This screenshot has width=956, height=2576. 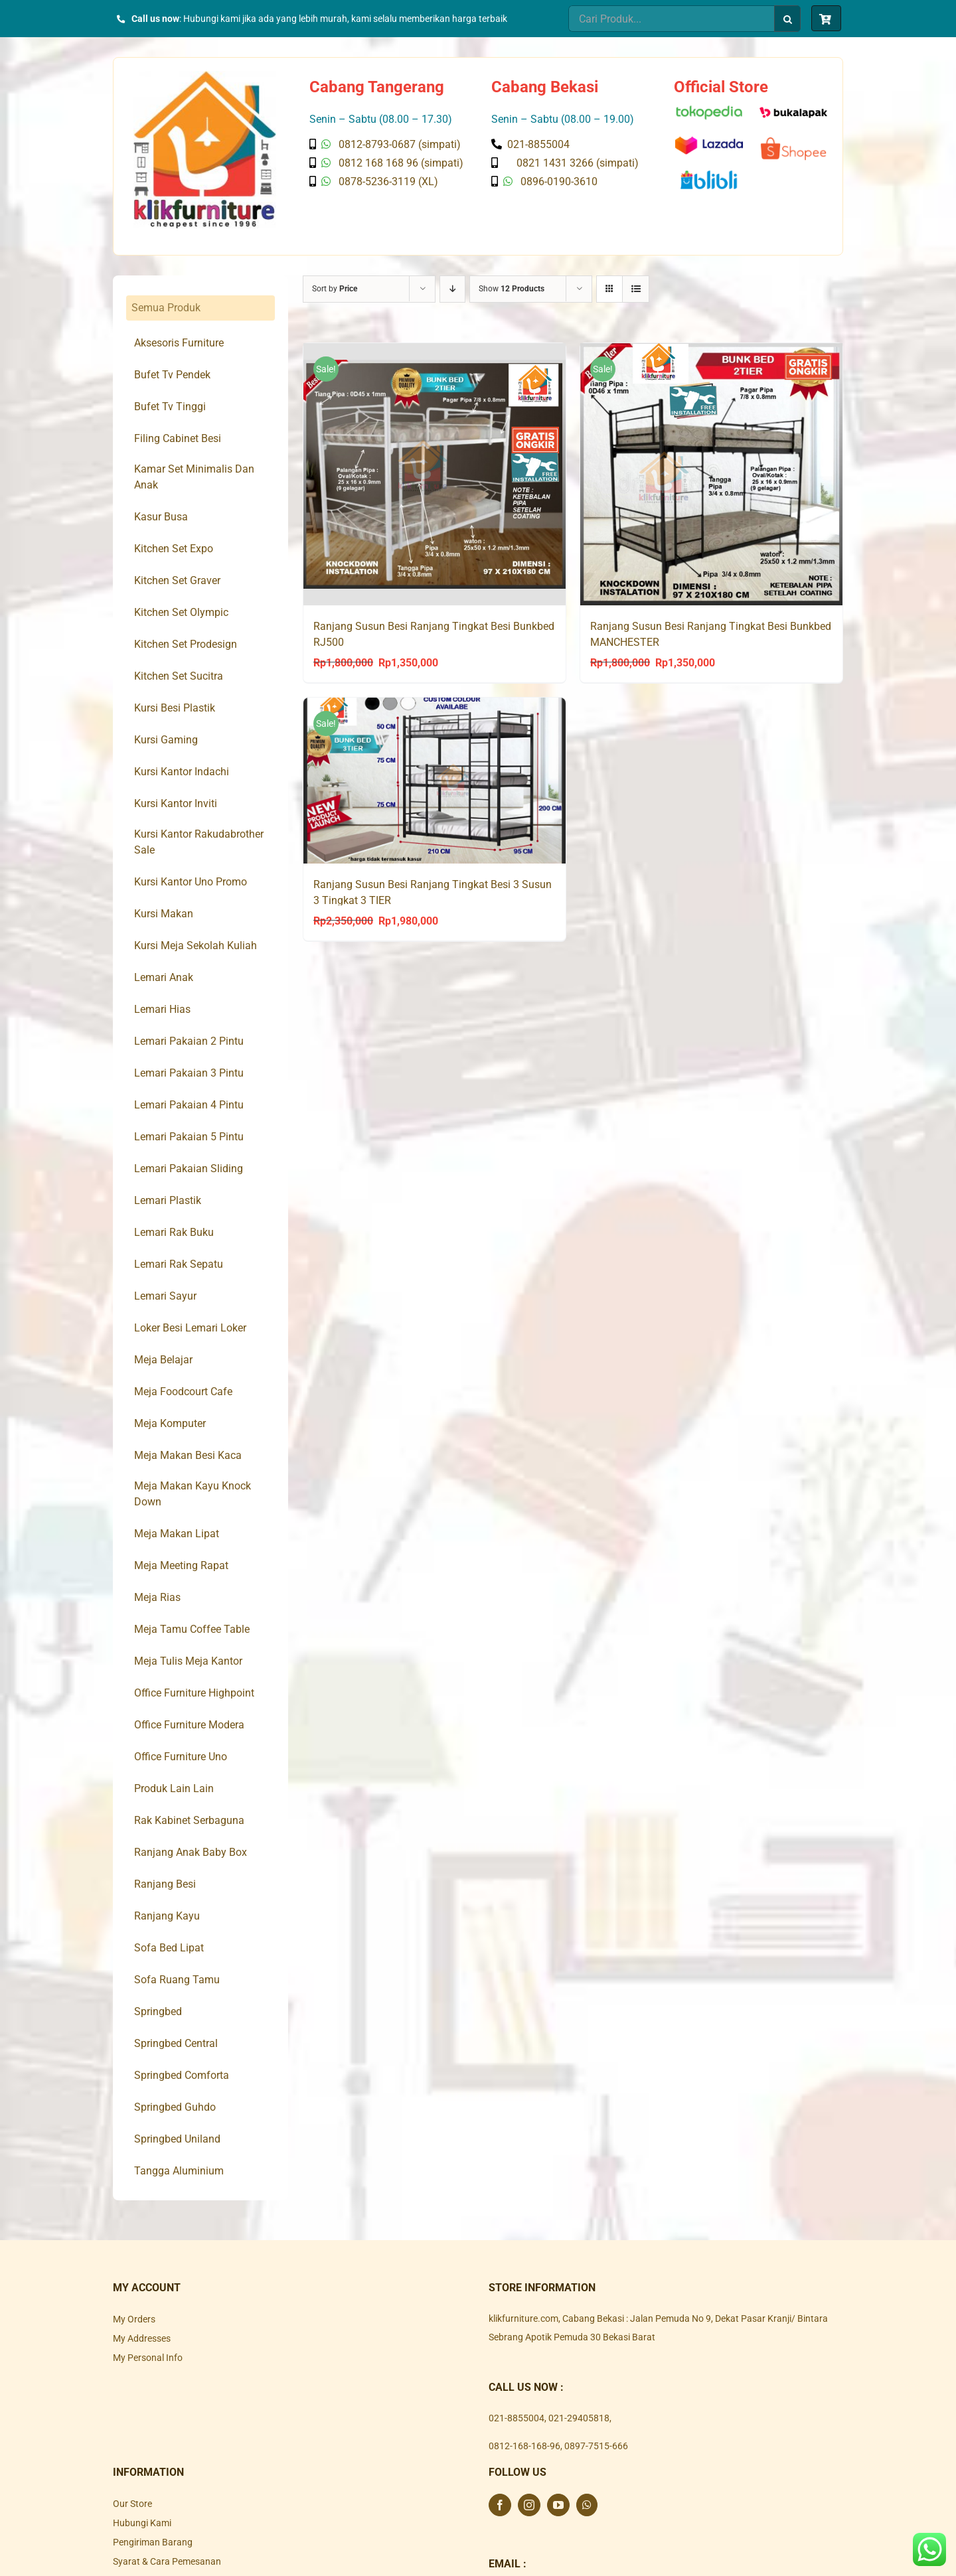 What do you see at coordinates (500, 2505) in the screenshot?
I see `[Facebook]` at bounding box center [500, 2505].